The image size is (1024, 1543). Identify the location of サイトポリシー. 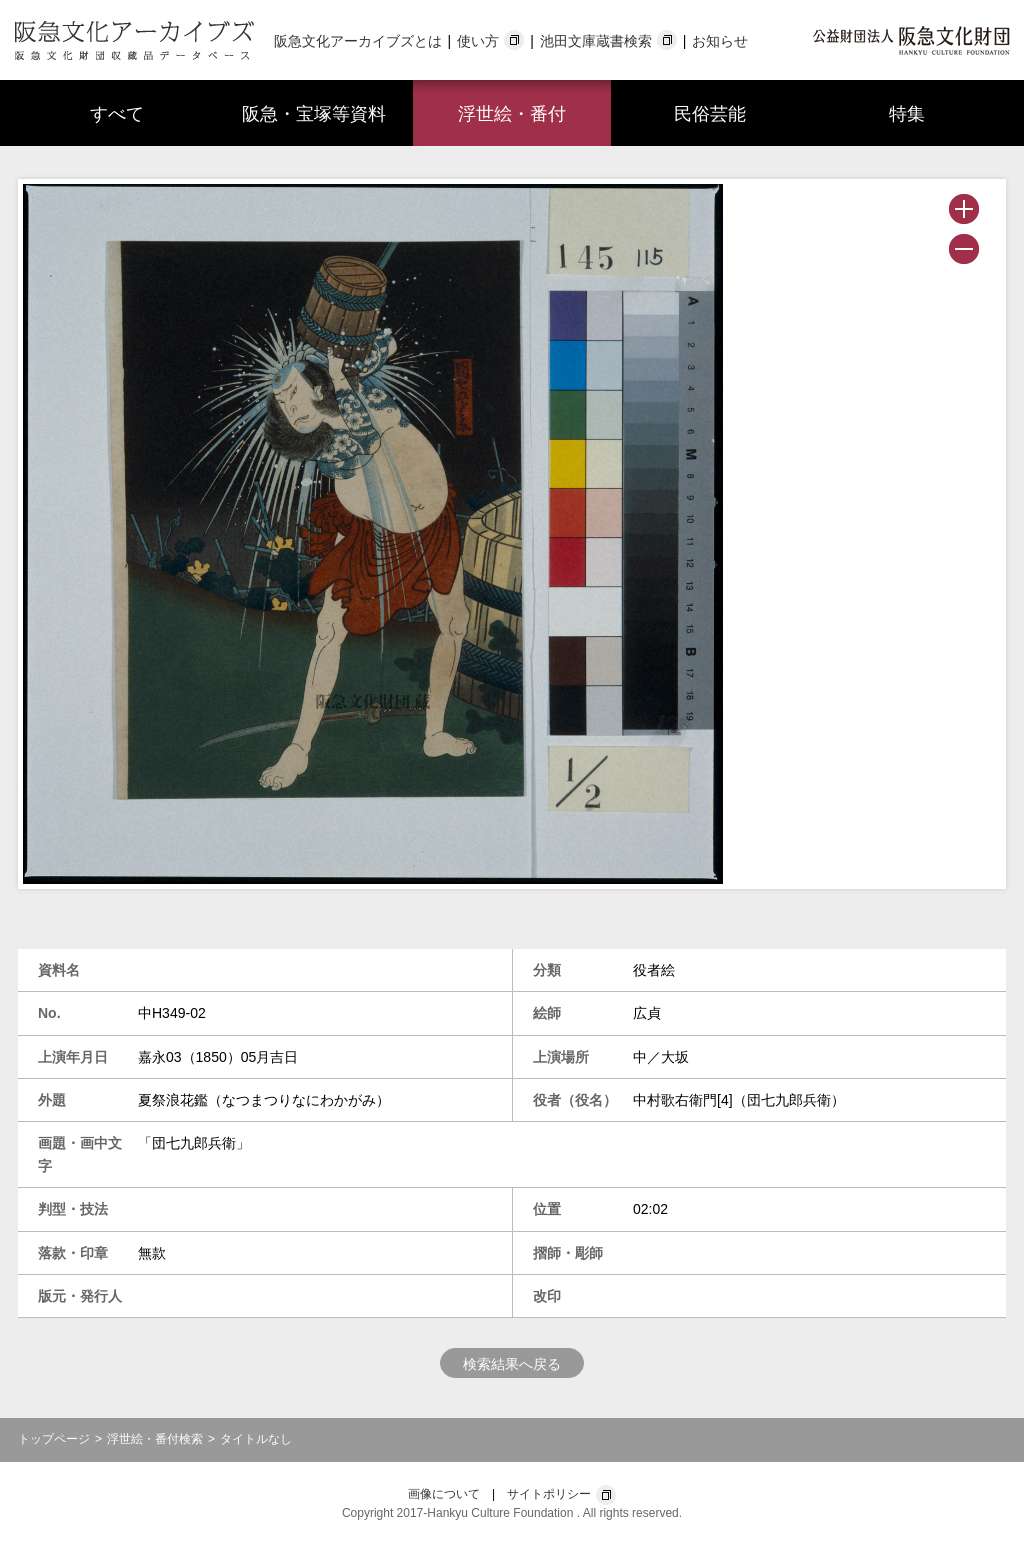
(549, 1494).